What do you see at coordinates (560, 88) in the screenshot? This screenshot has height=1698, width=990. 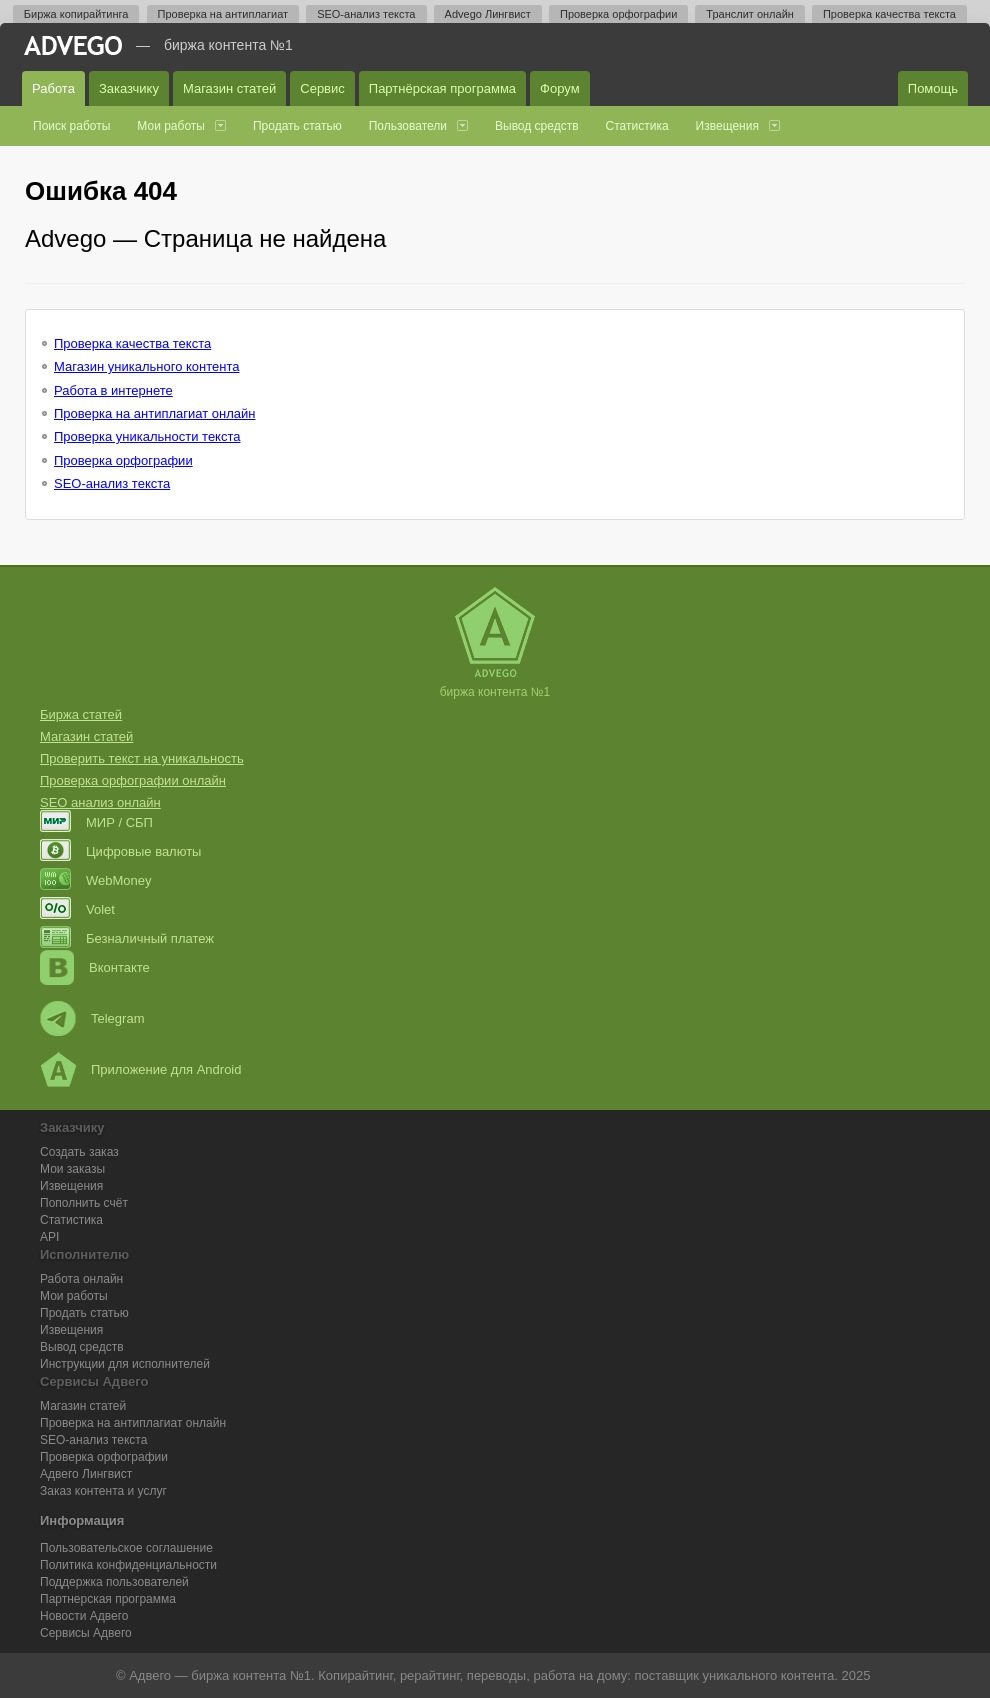 I see `Форум` at bounding box center [560, 88].